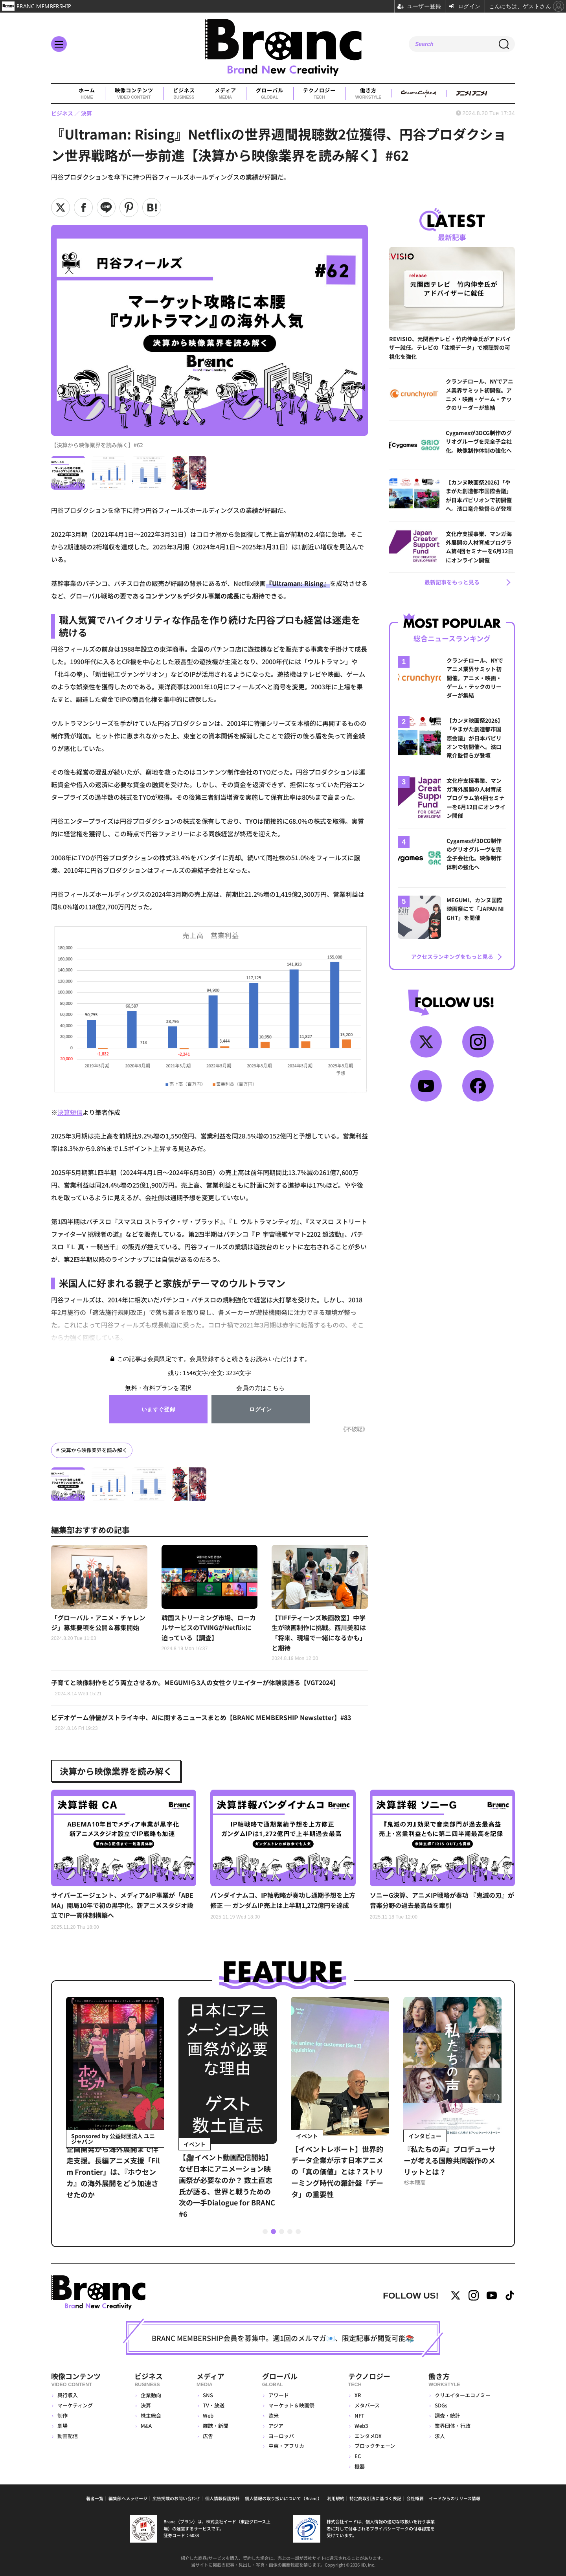 Image resolution: width=566 pixels, height=2576 pixels. I want to click on エンタメDX, so click(368, 2436).